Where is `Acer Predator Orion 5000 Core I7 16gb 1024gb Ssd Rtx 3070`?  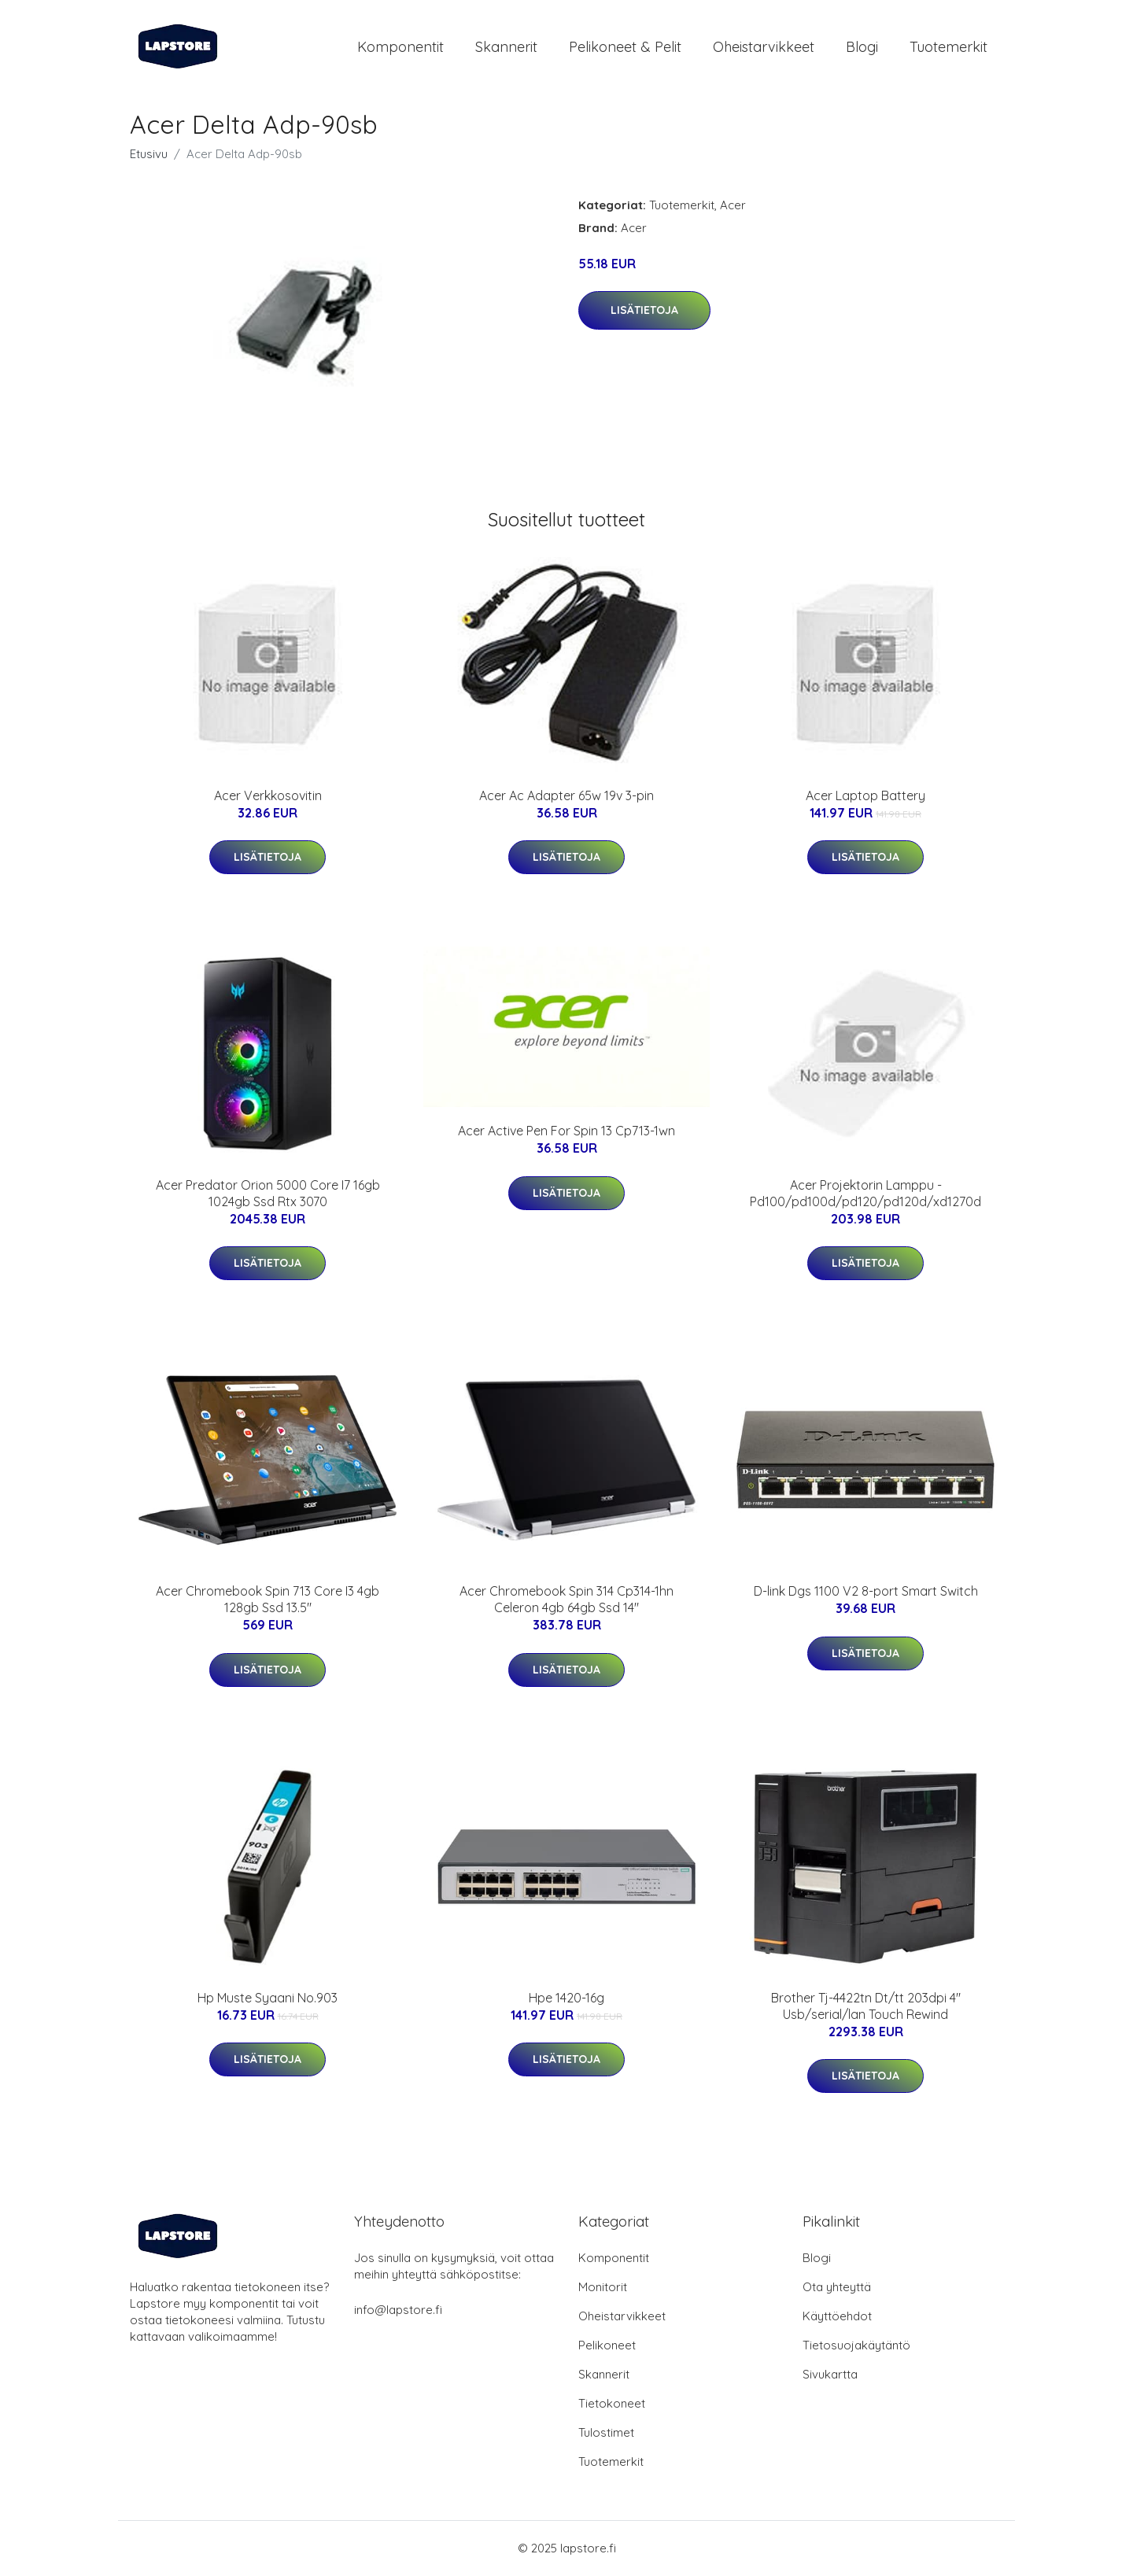 Acer Predator Orion 5000 Core I7 16gb 1024gb Ssd Rtx 3070 is located at coordinates (268, 1194).